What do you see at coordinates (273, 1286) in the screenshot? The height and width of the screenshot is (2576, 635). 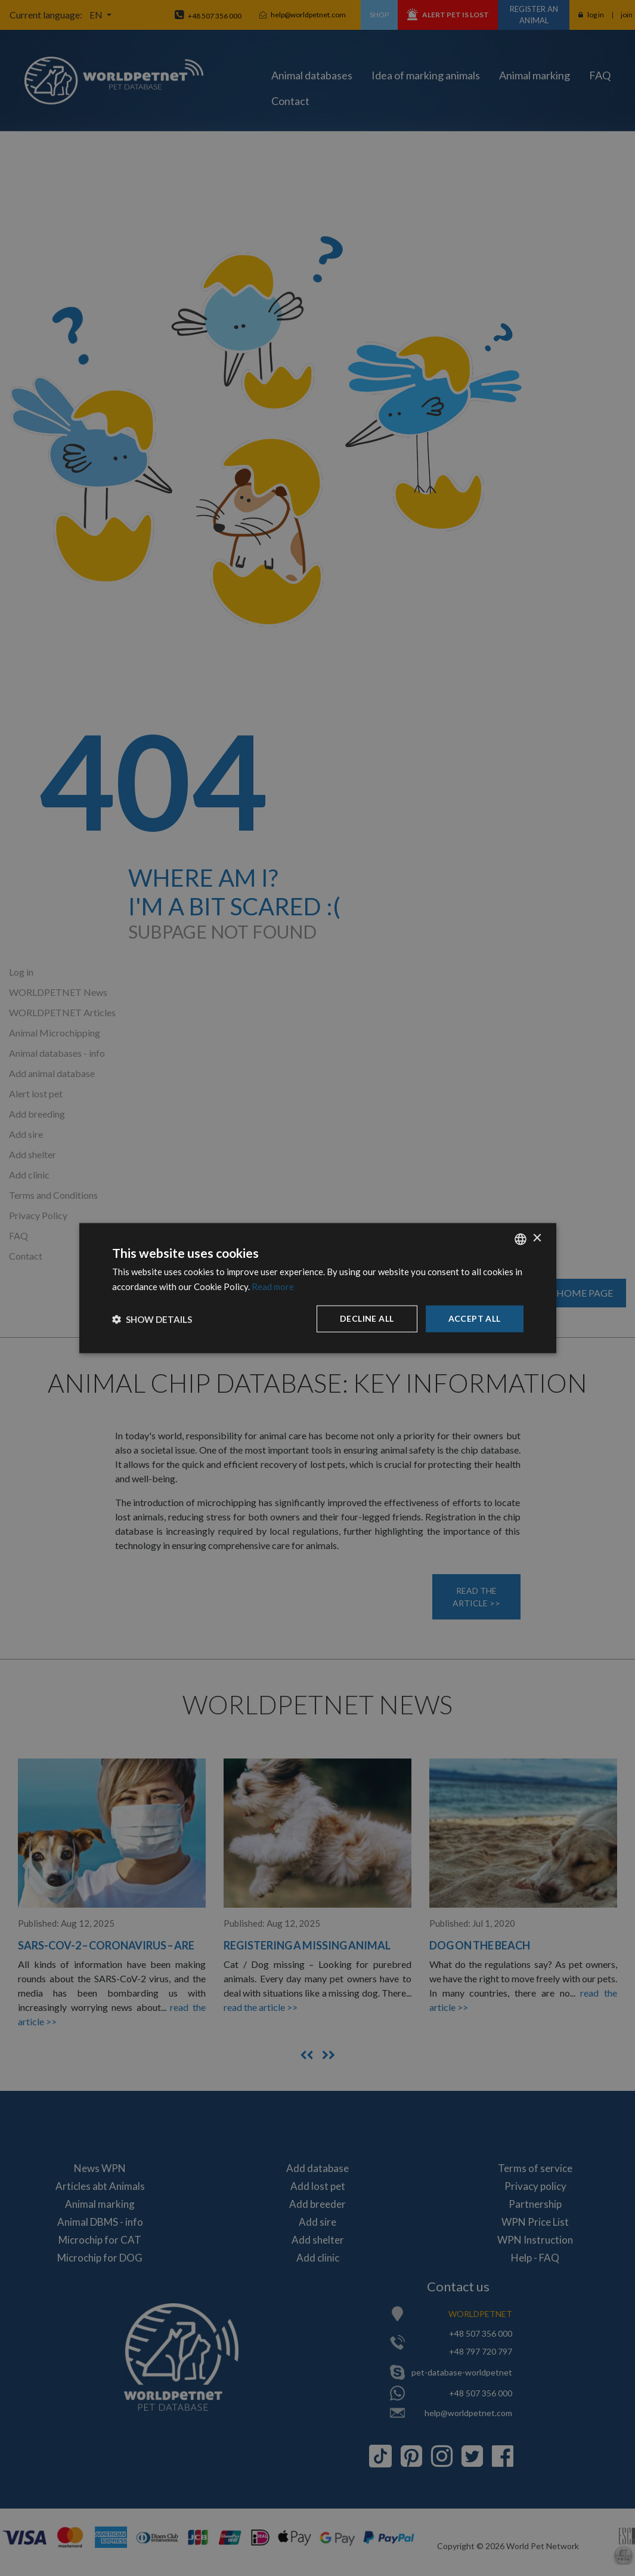 I see `Read more [Dowiedz się więcej, opens a new window]` at bounding box center [273, 1286].